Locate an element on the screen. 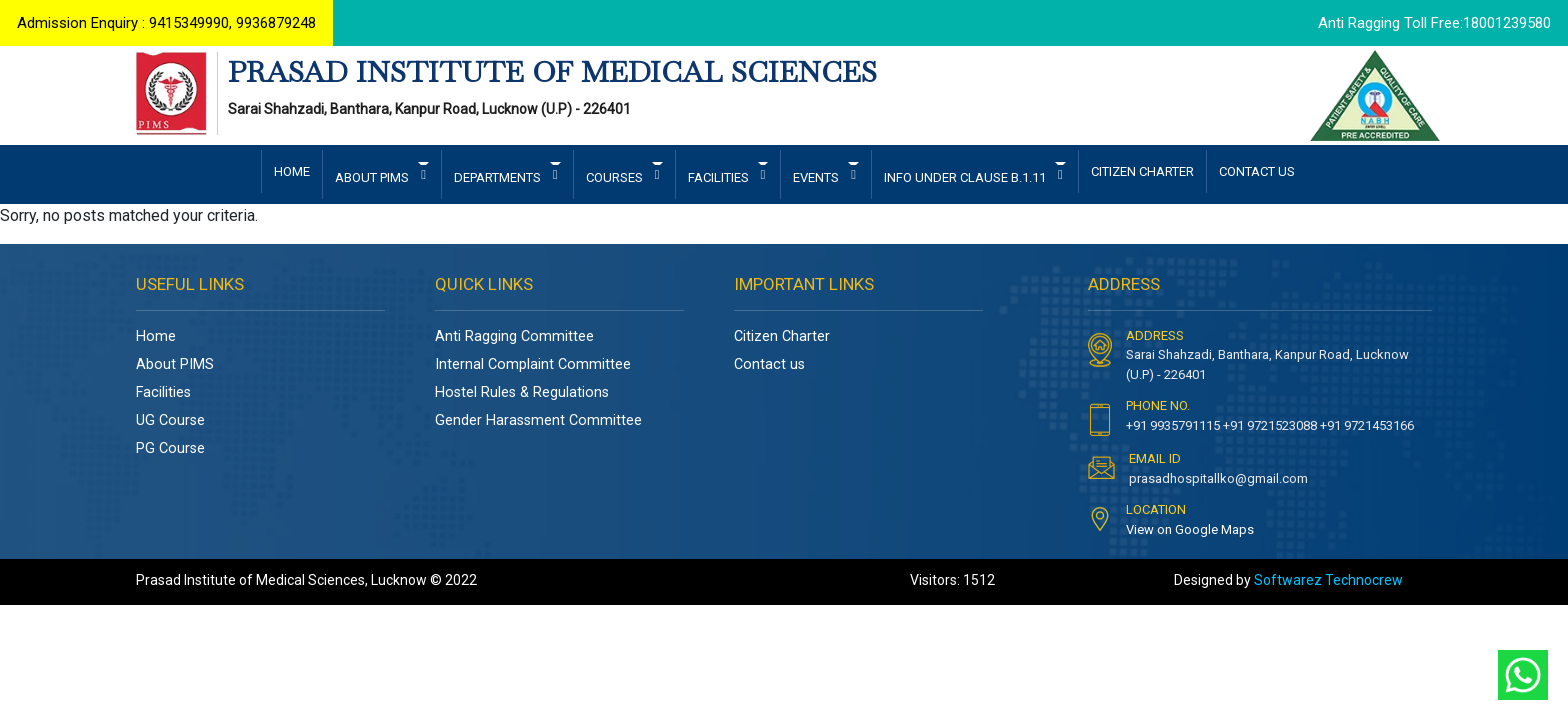 This screenshot has height=720, width=1568. View on Google Maps is located at coordinates (1190, 531).